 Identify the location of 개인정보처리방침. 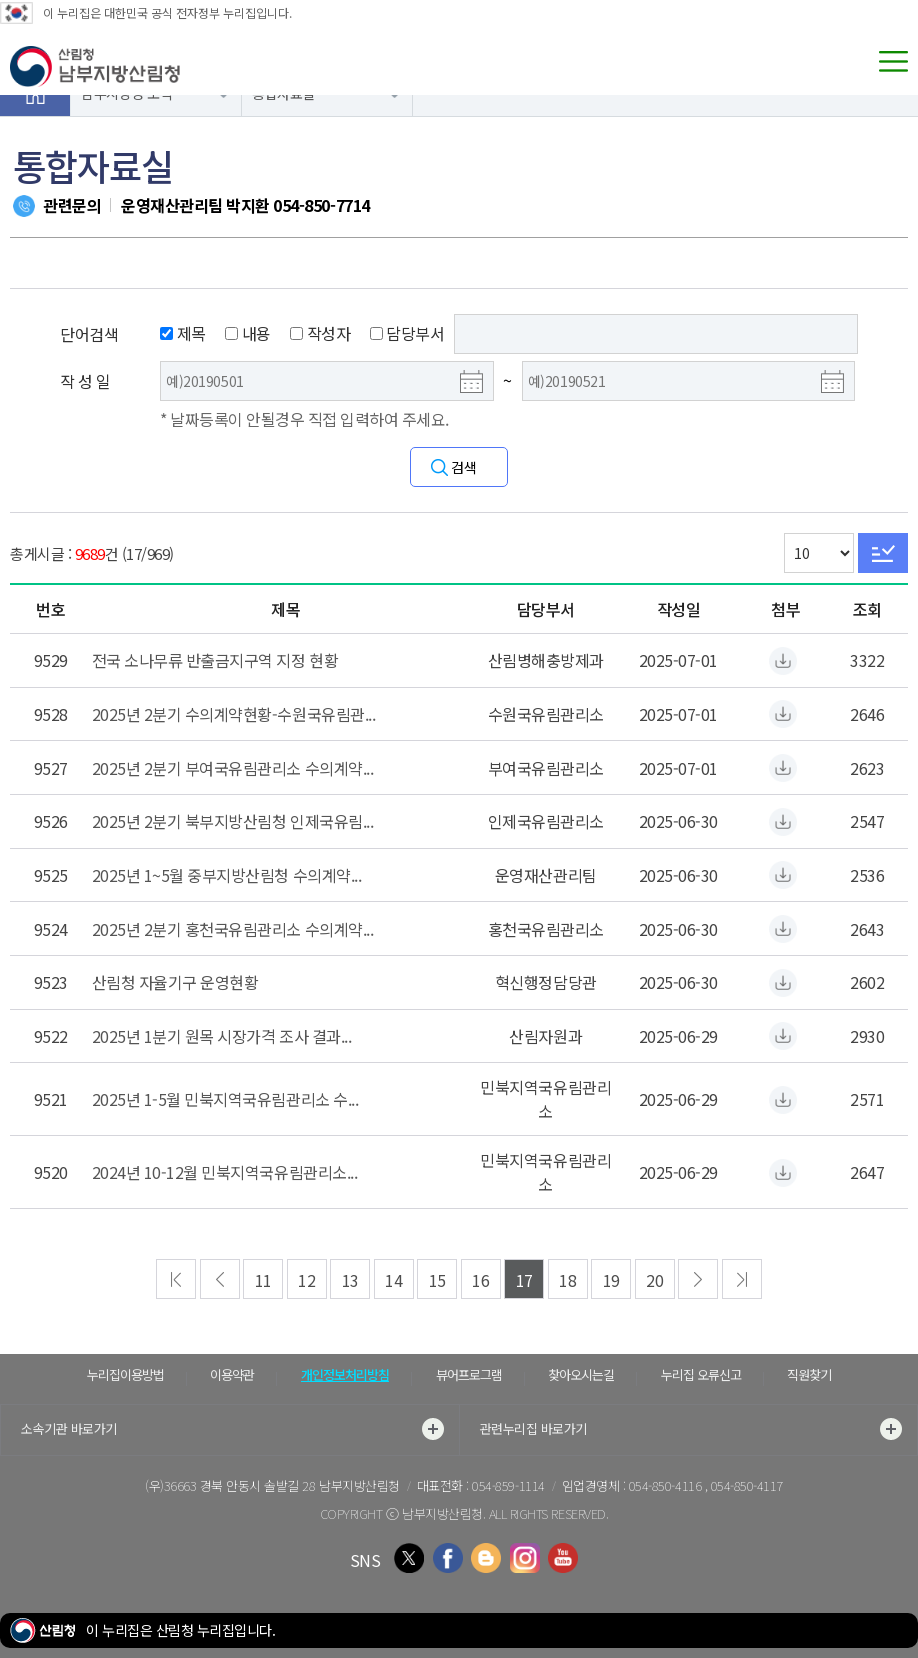
(345, 1374).